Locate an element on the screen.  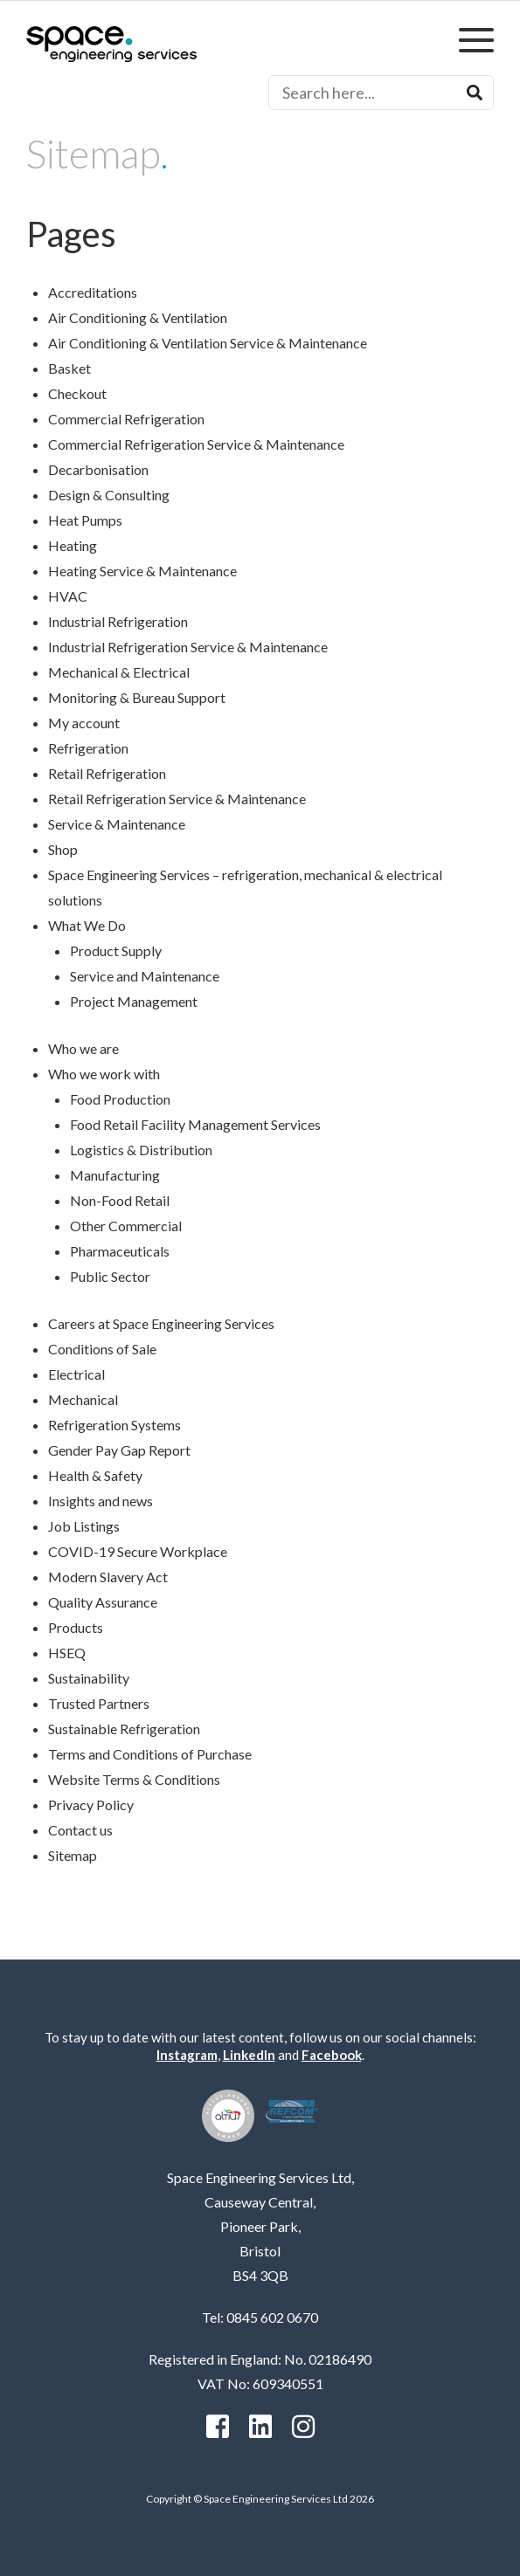
Monitoring & Bureau Support is located at coordinates (136, 697).